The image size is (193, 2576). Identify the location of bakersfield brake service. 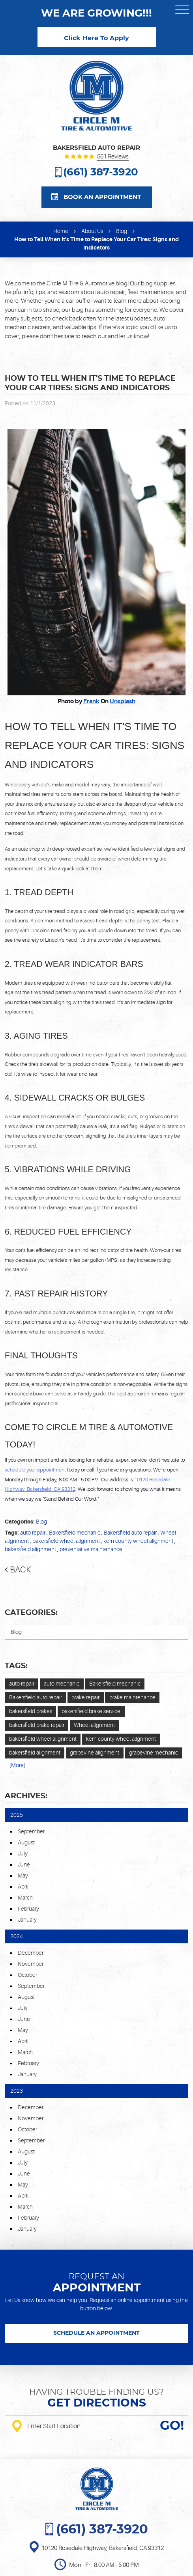
(91, 1711).